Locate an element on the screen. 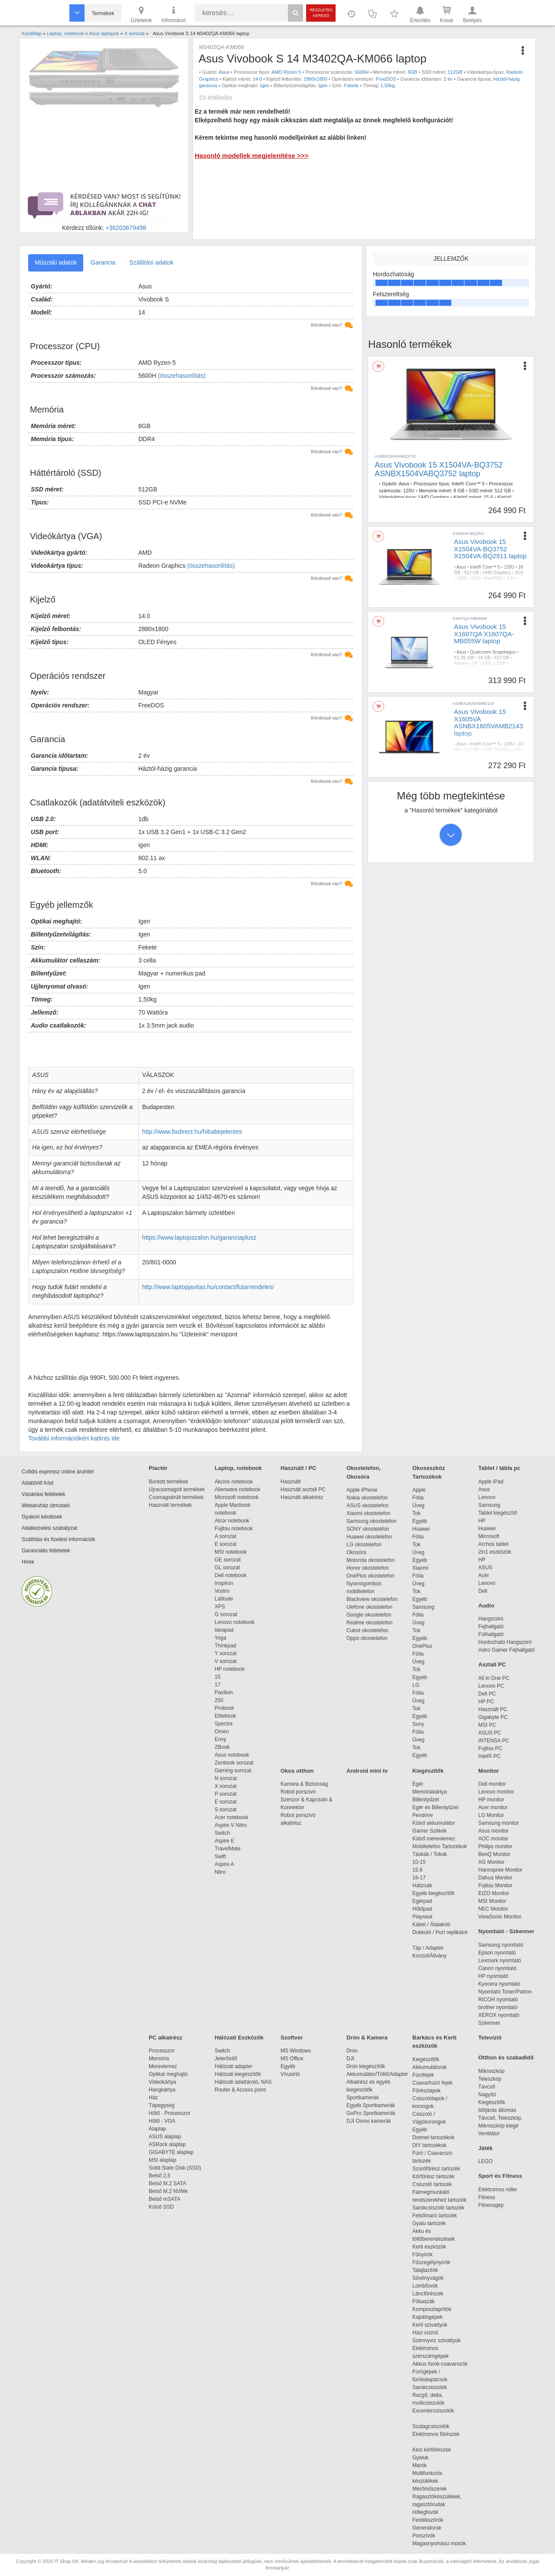  Gyalu tartozék is located at coordinates (429, 2223).